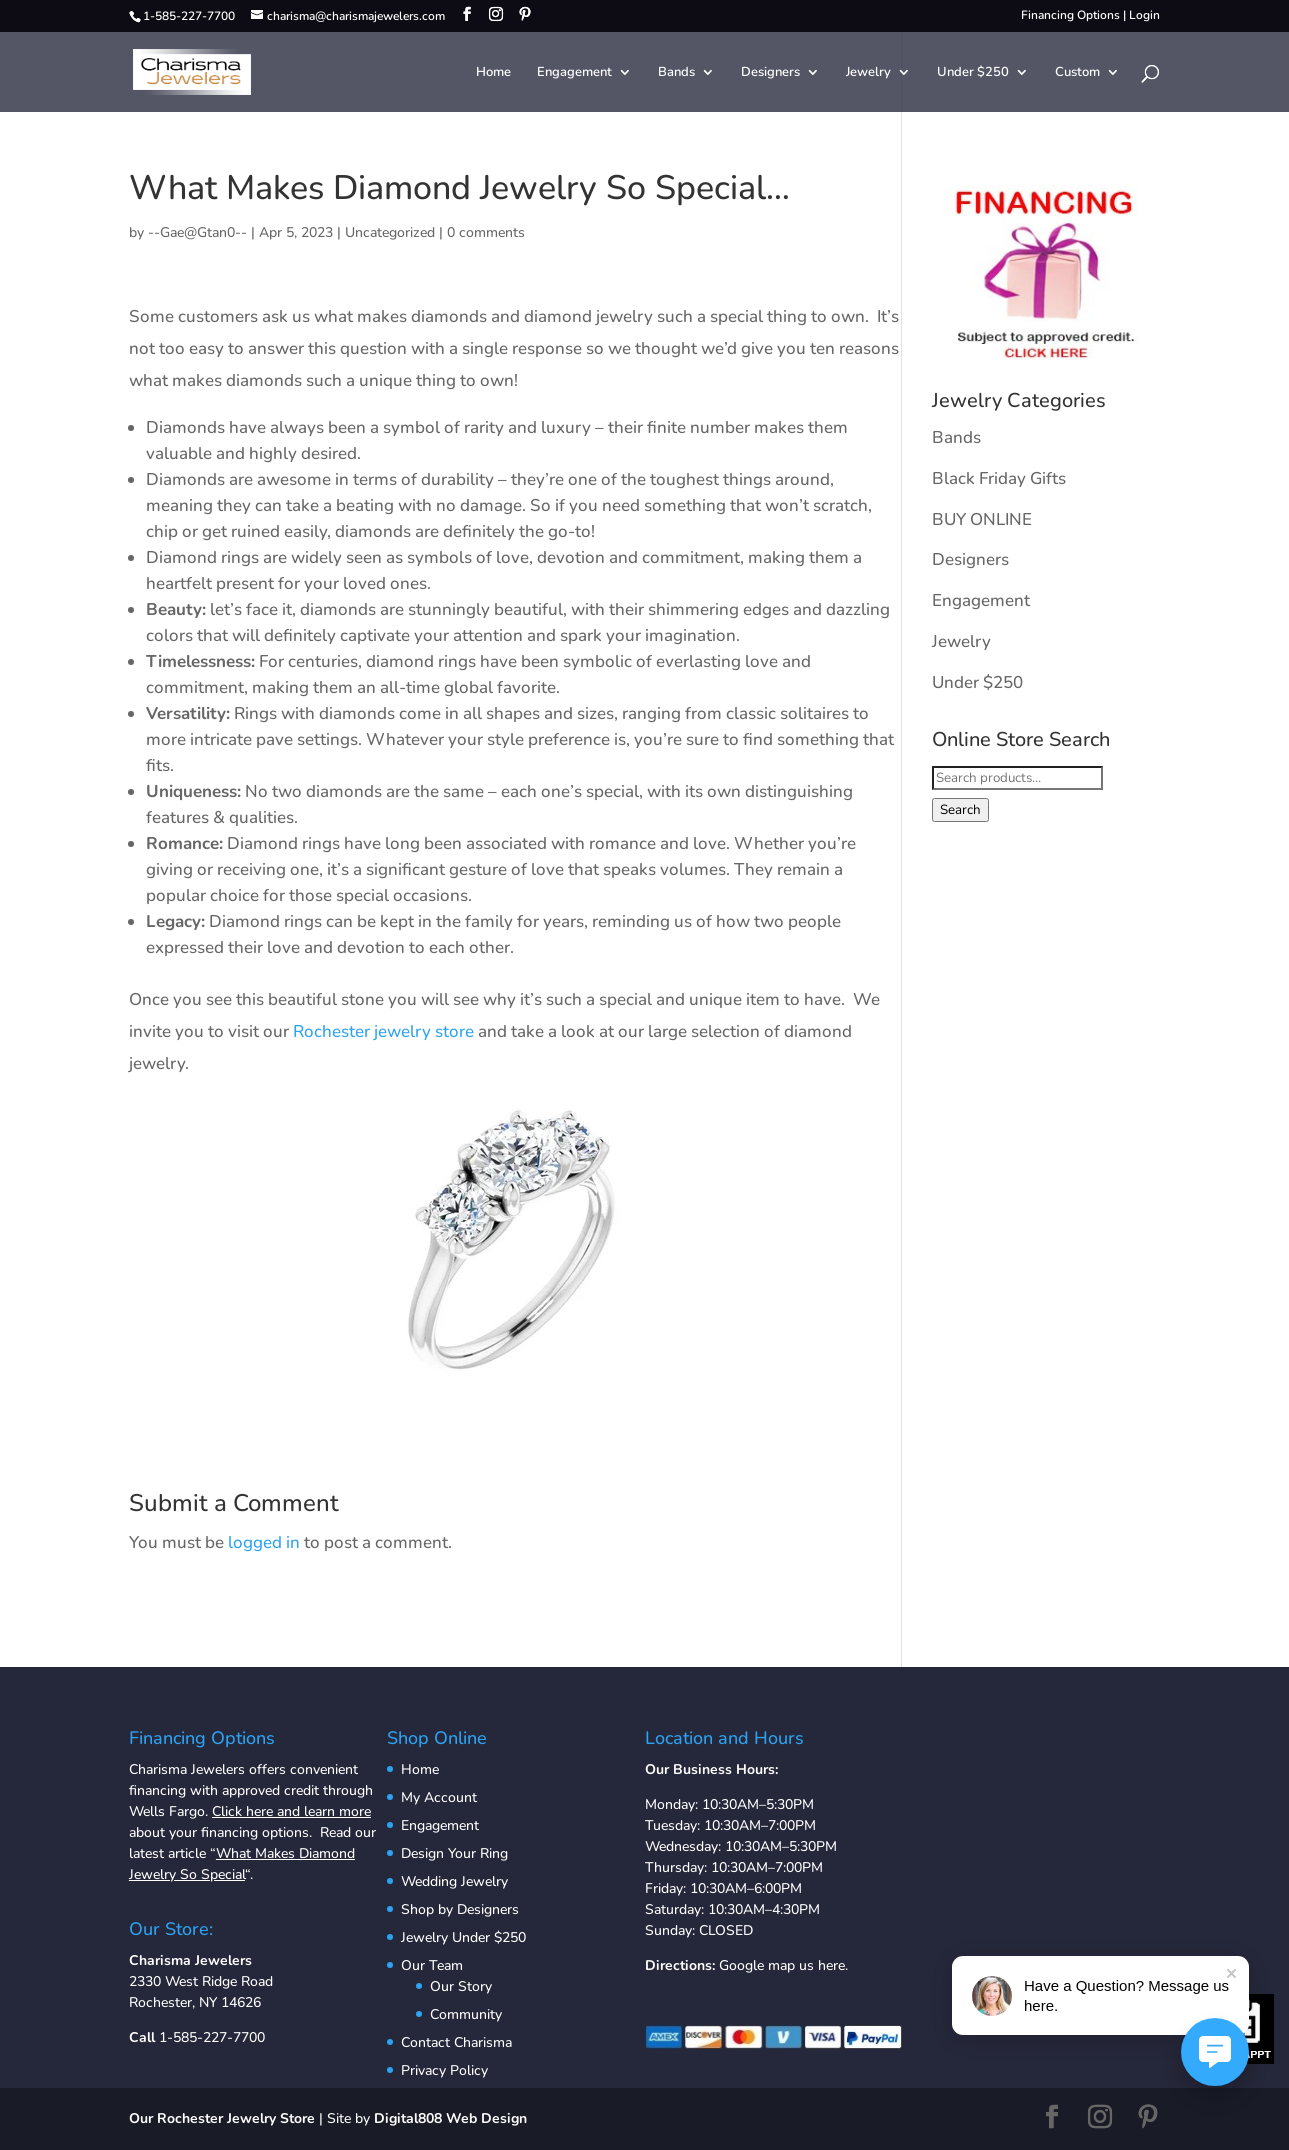  Describe the element at coordinates (456, 2042) in the screenshot. I see `Contact Charisma` at that location.